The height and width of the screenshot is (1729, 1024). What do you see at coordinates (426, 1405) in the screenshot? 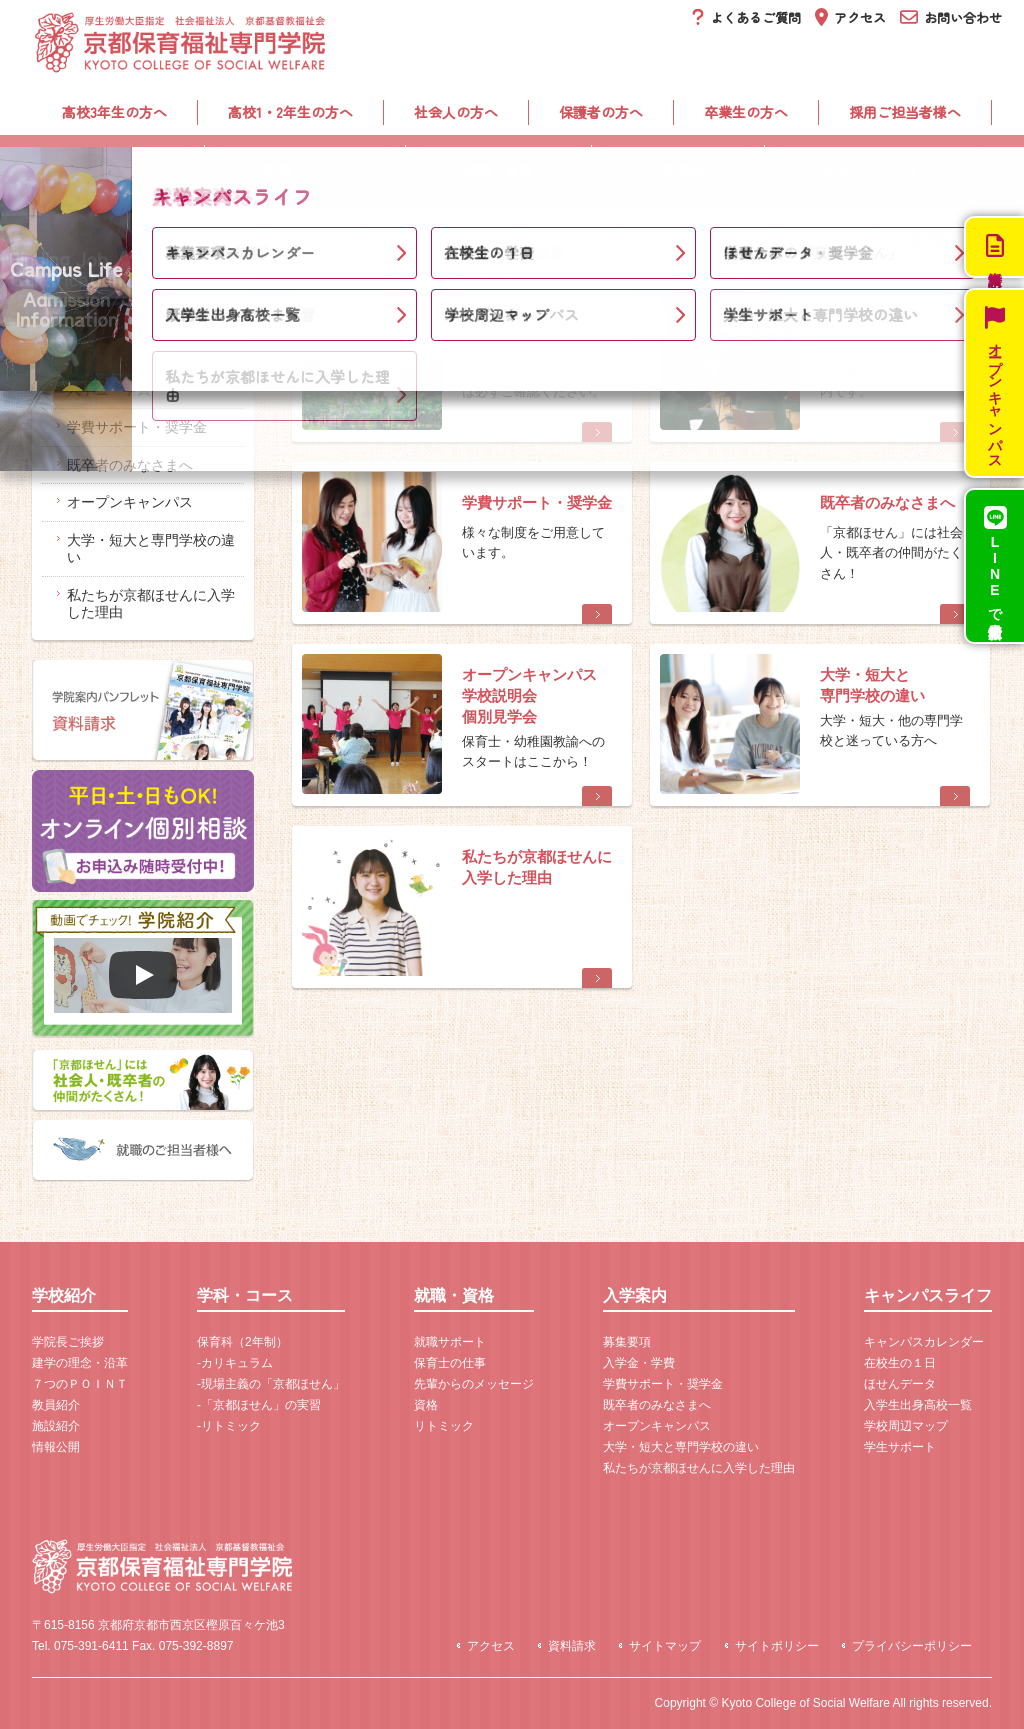
I see `資格` at bounding box center [426, 1405].